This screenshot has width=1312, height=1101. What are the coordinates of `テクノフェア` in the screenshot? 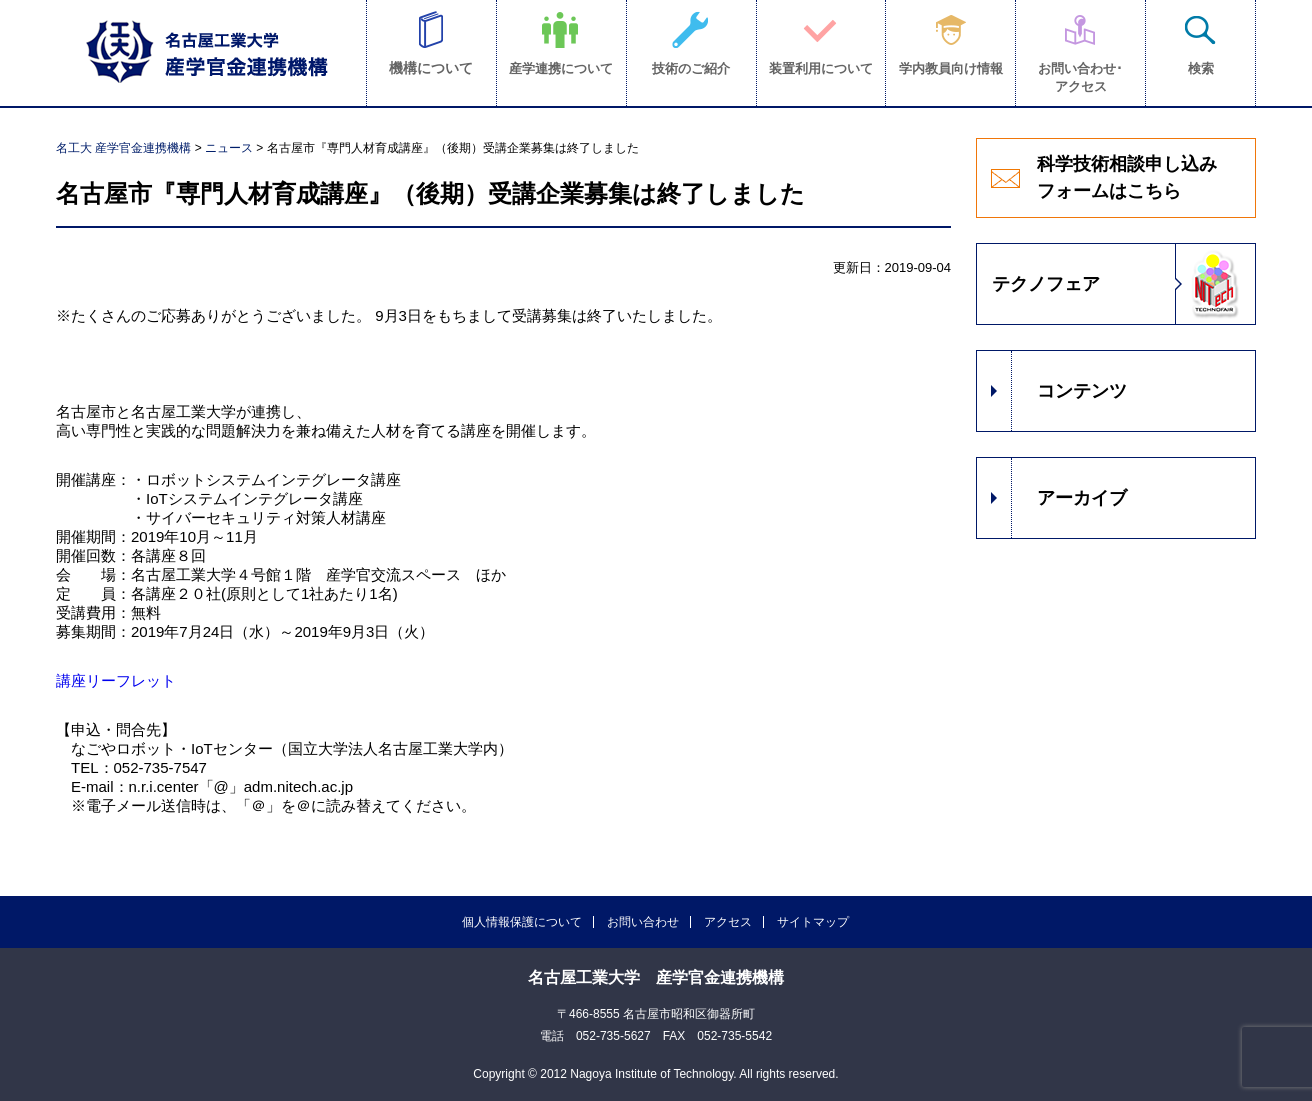 It's located at (1046, 284).